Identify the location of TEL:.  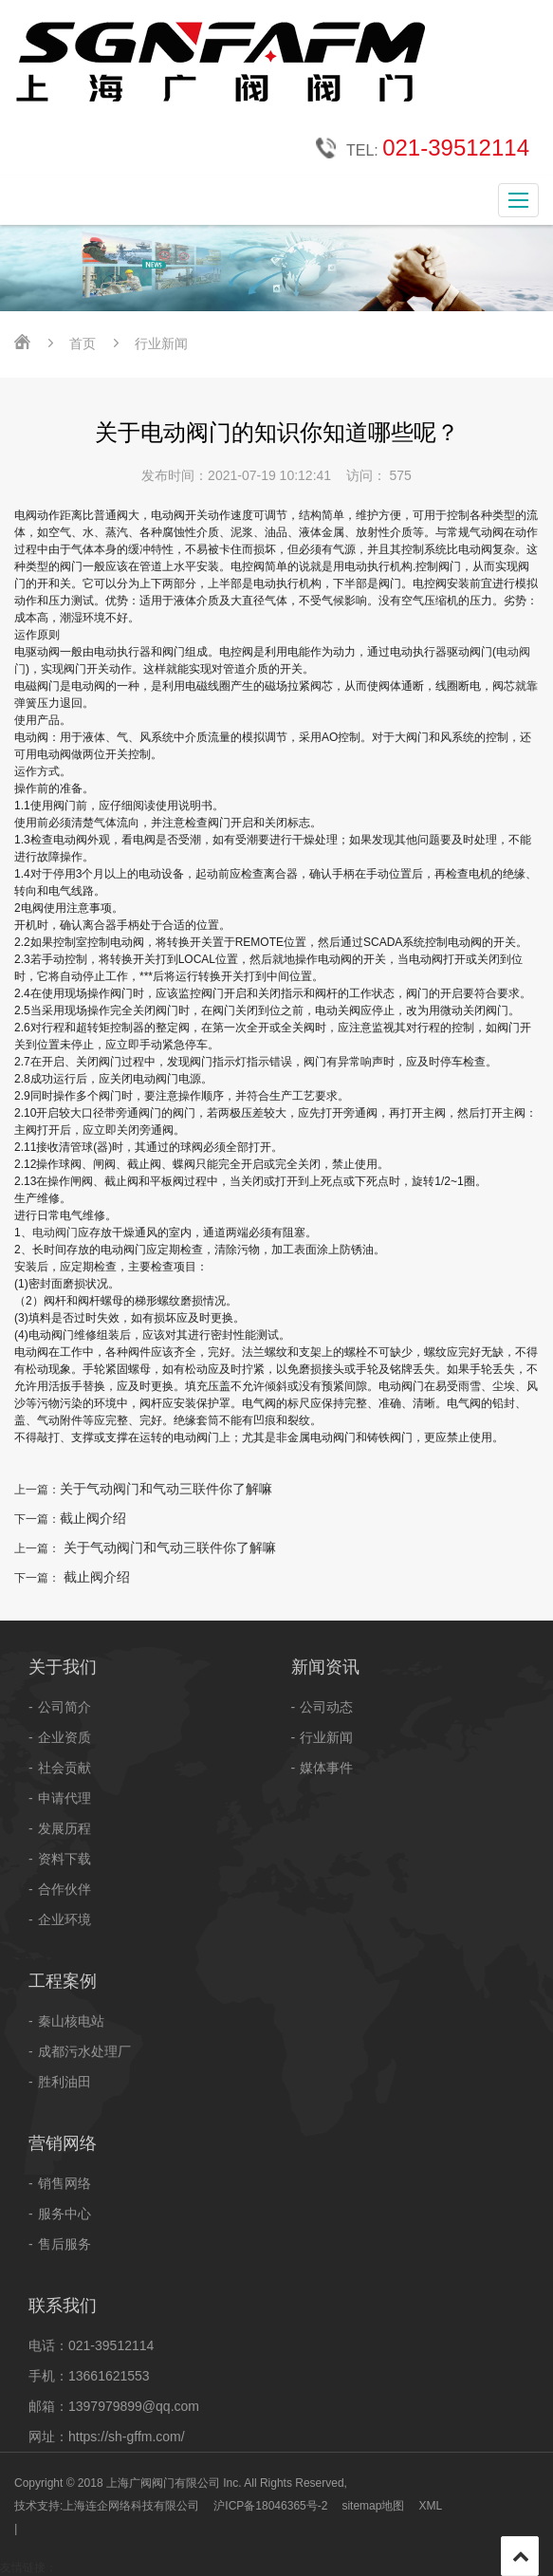
(422, 149).